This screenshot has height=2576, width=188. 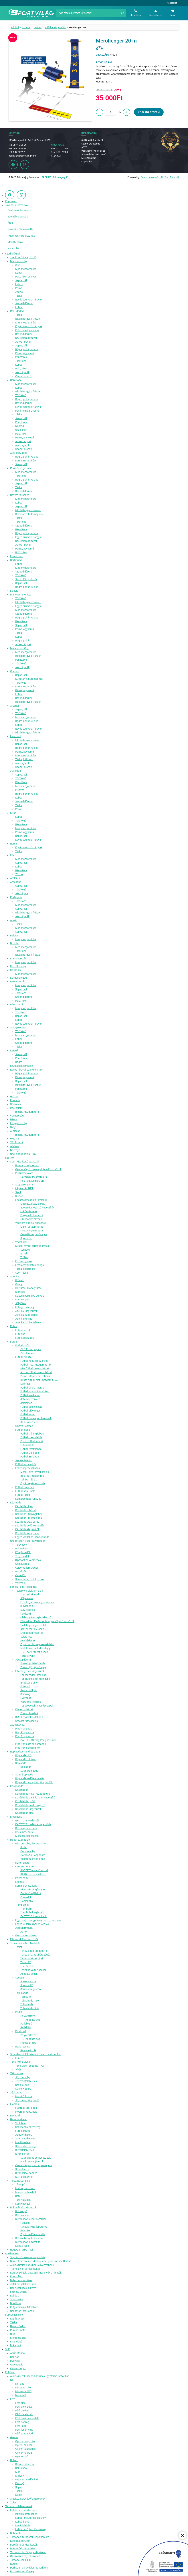 What do you see at coordinates (33, 1969) in the screenshot?
I see `Teniszpálya tartozékok` at bounding box center [33, 1969].